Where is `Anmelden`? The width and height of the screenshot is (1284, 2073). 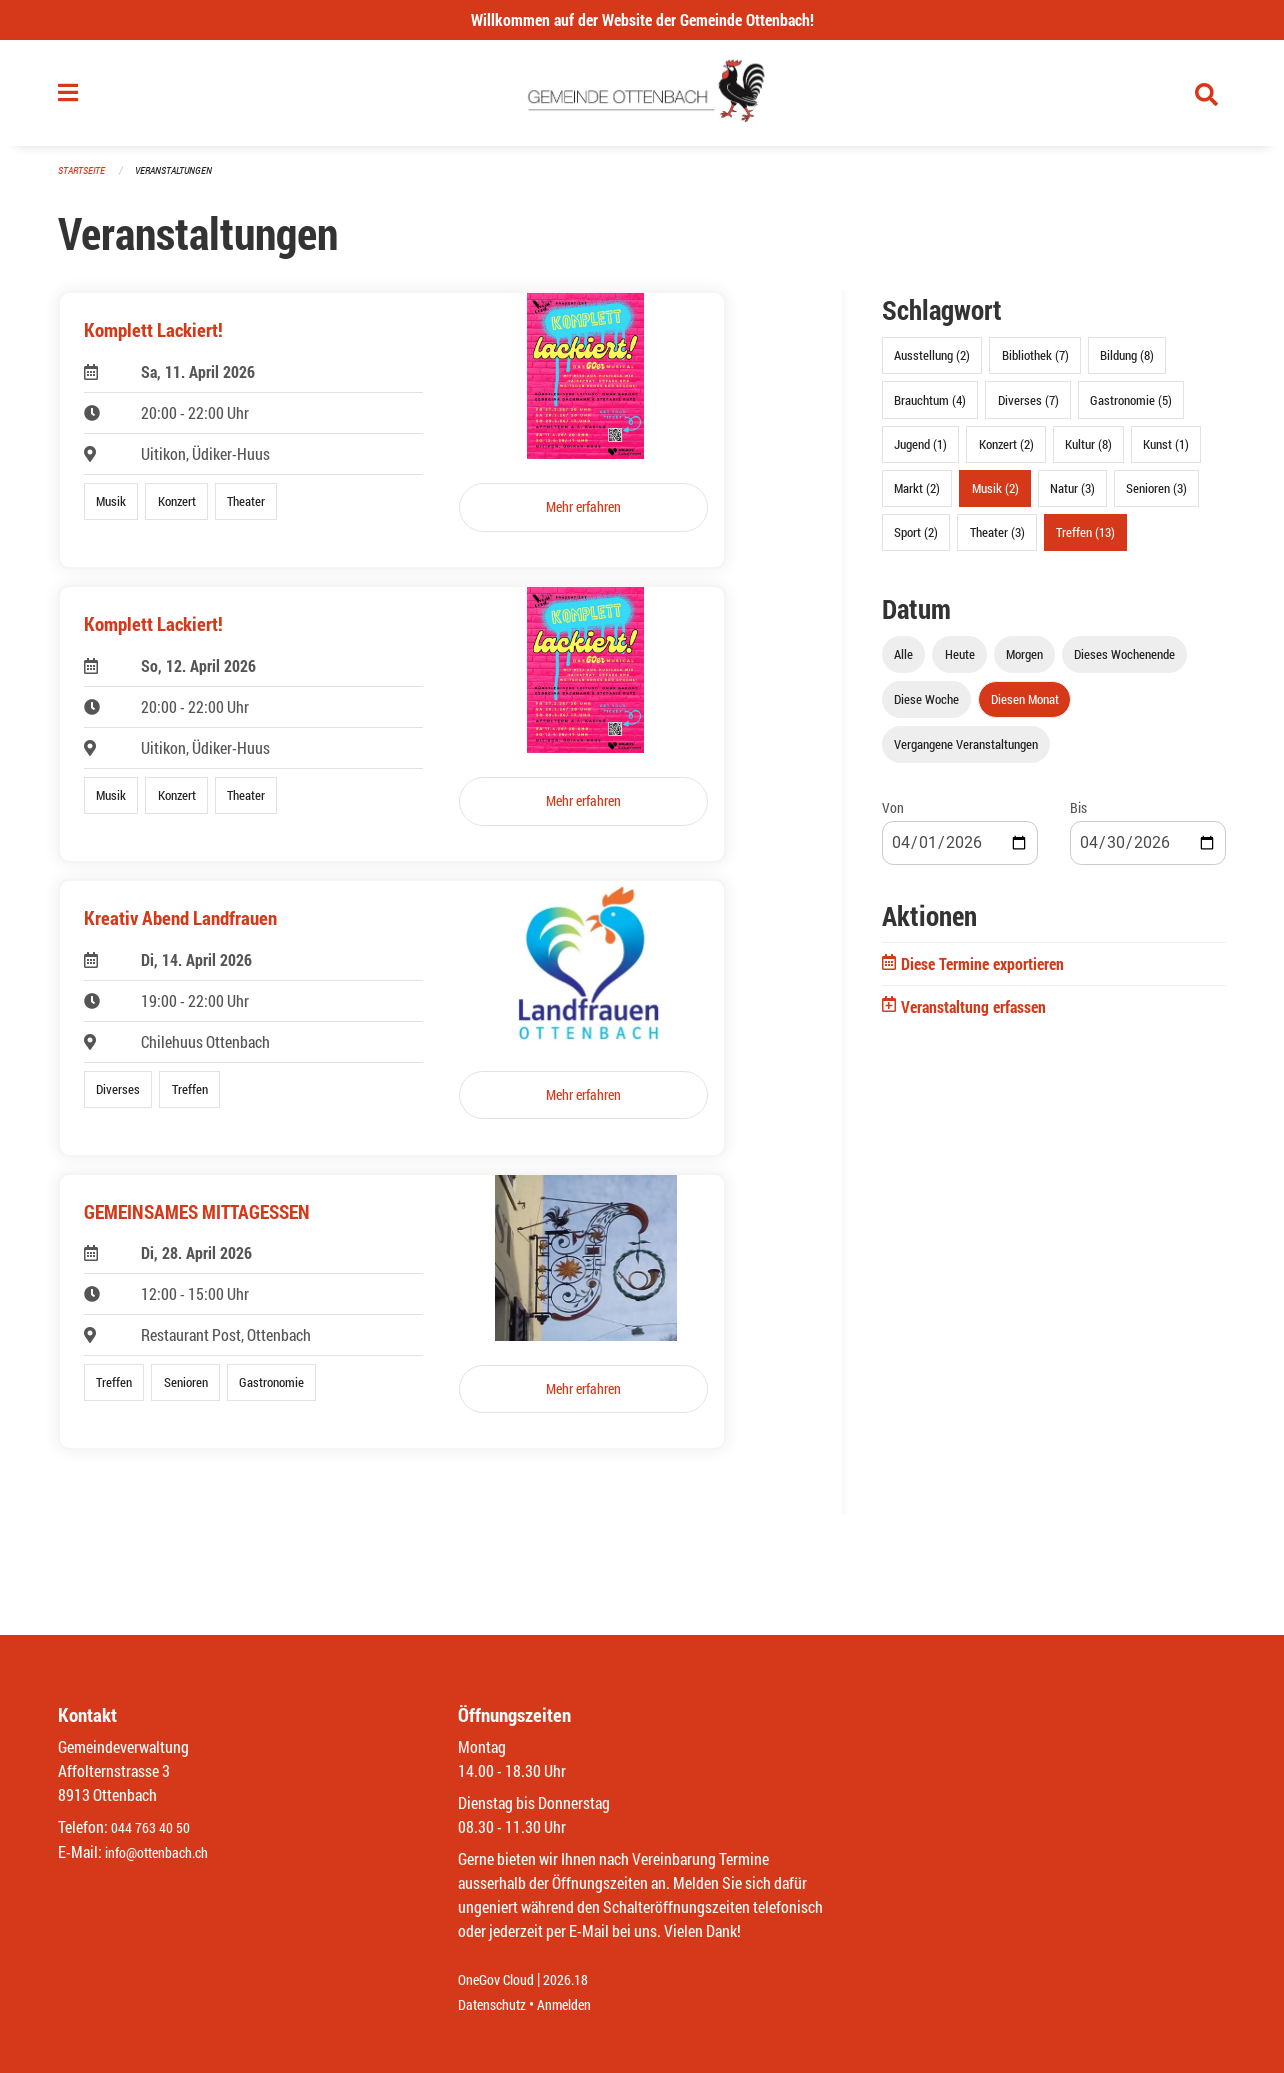
Anmelden is located at coordinates (578, 2004).